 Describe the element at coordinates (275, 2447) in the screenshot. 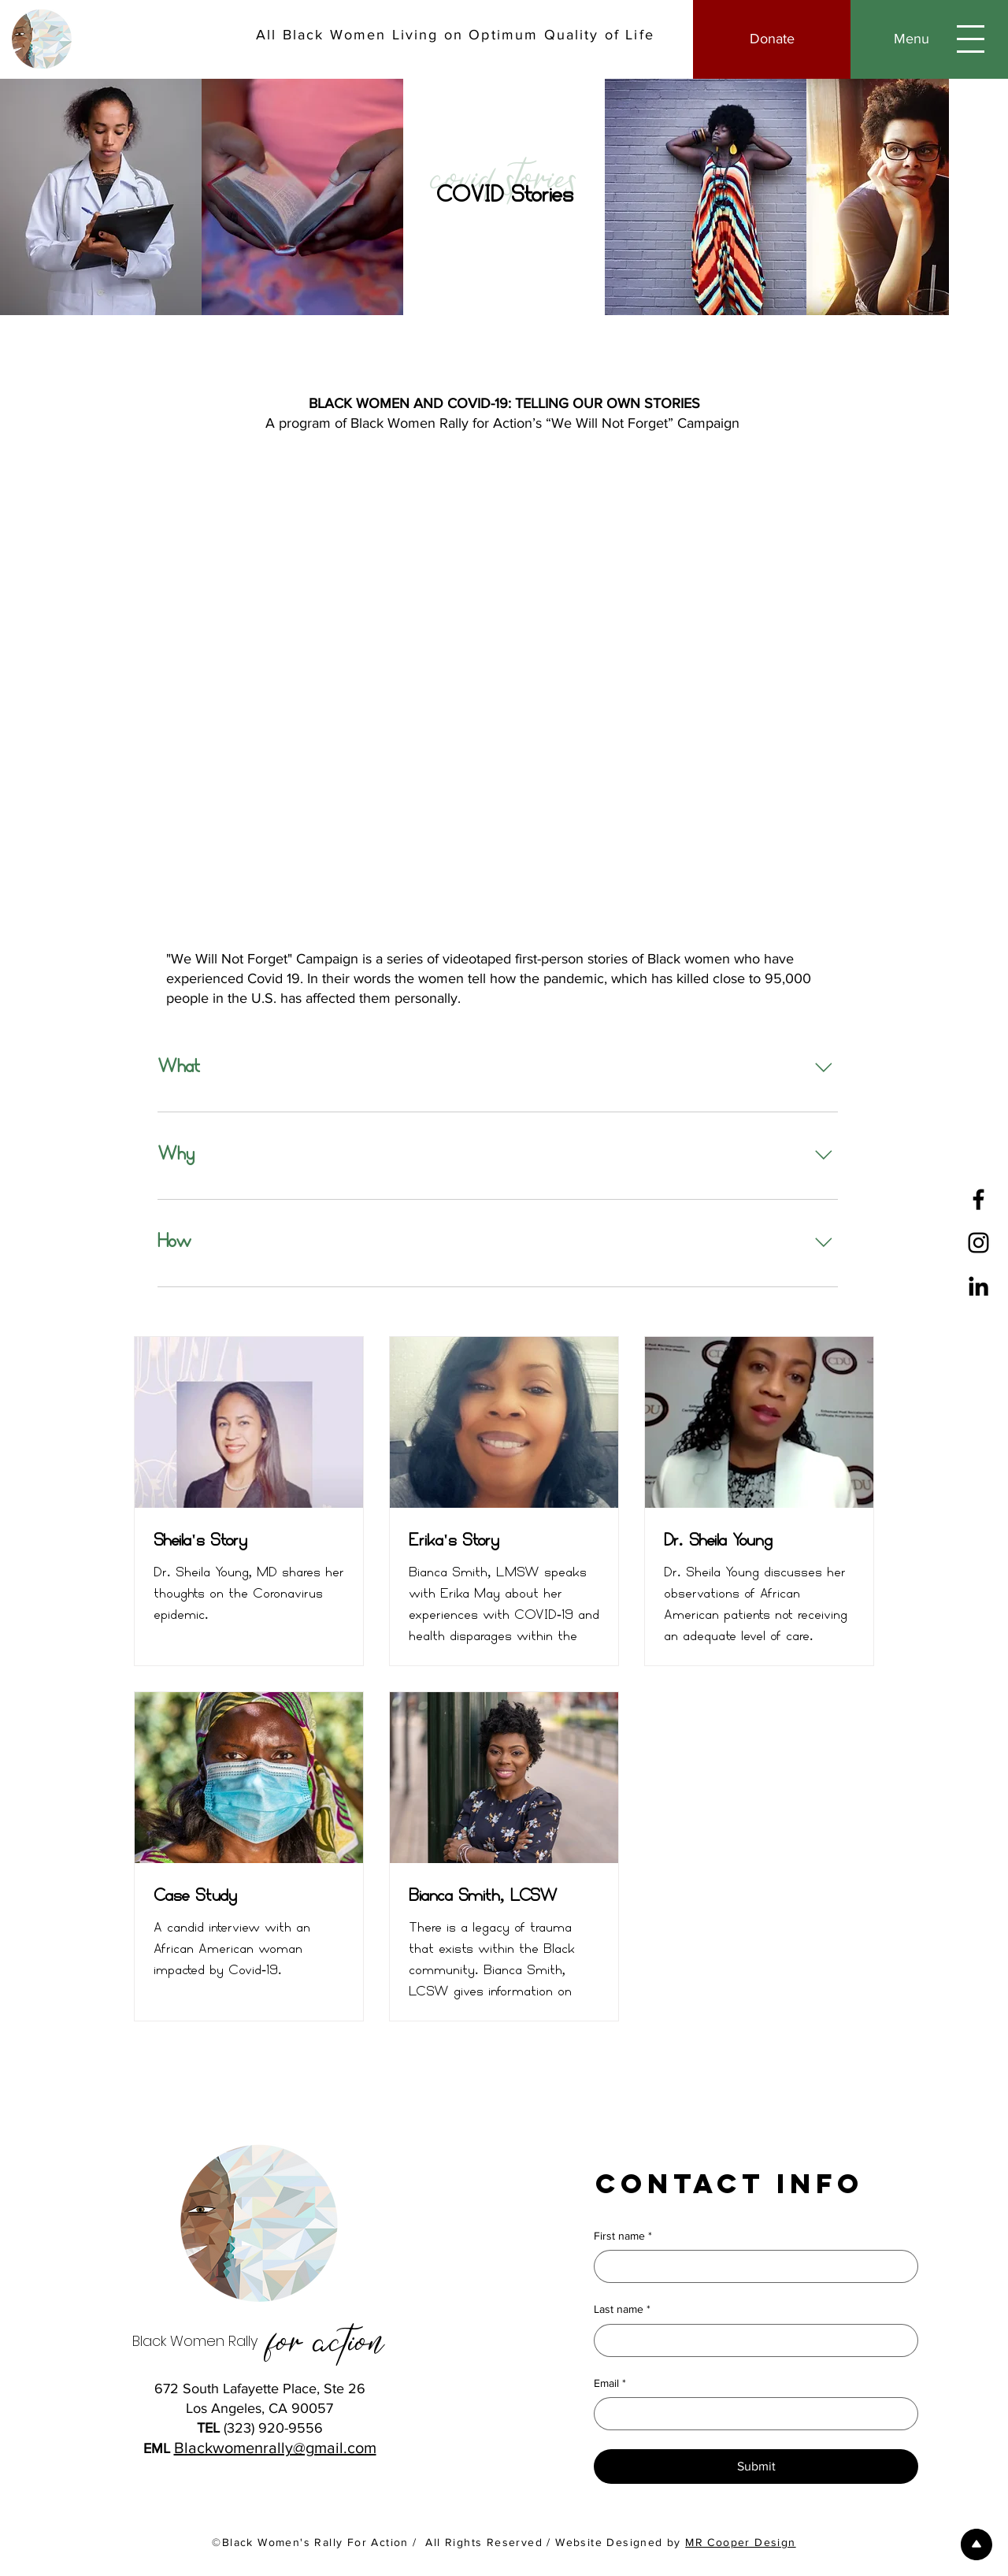

I see `Blackwomenrally@gmail.com​` at that location.